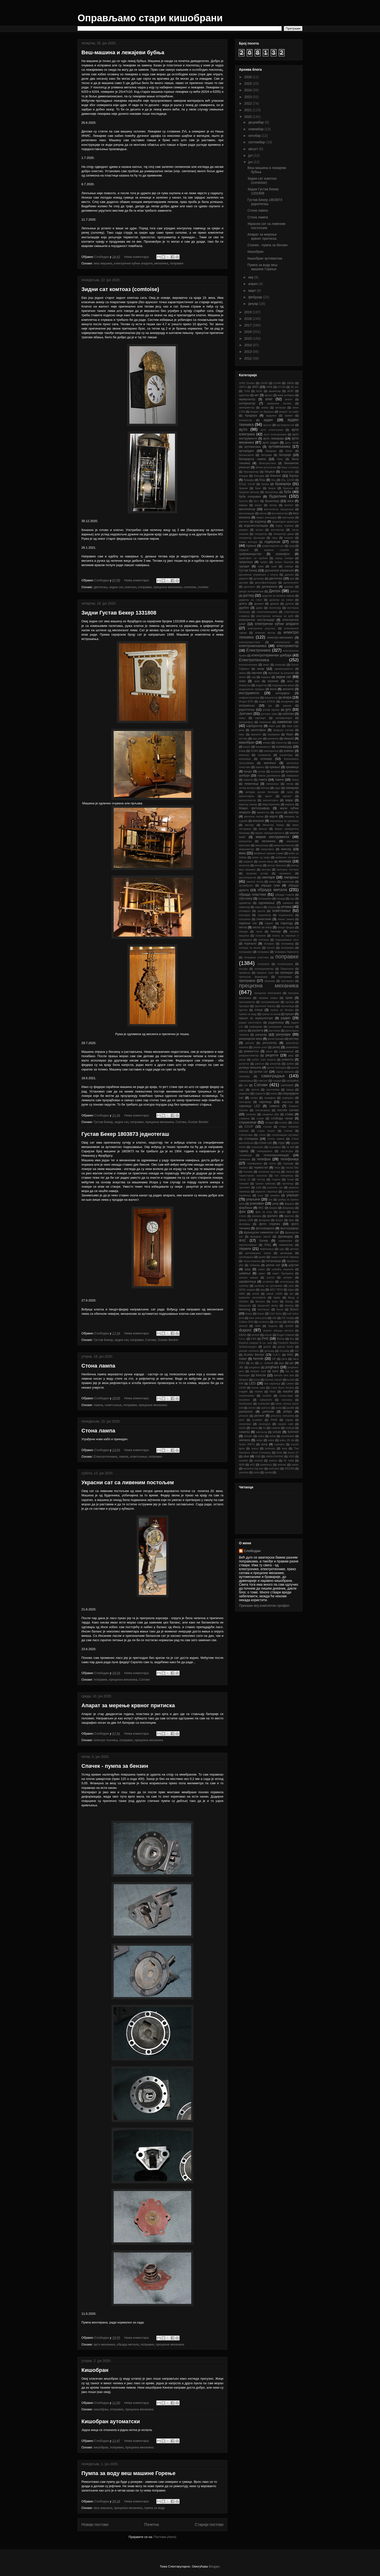  What do you see at coordinates (264, 383) in the screenshot?
I see `10x50` at bounding box center [264, 383].